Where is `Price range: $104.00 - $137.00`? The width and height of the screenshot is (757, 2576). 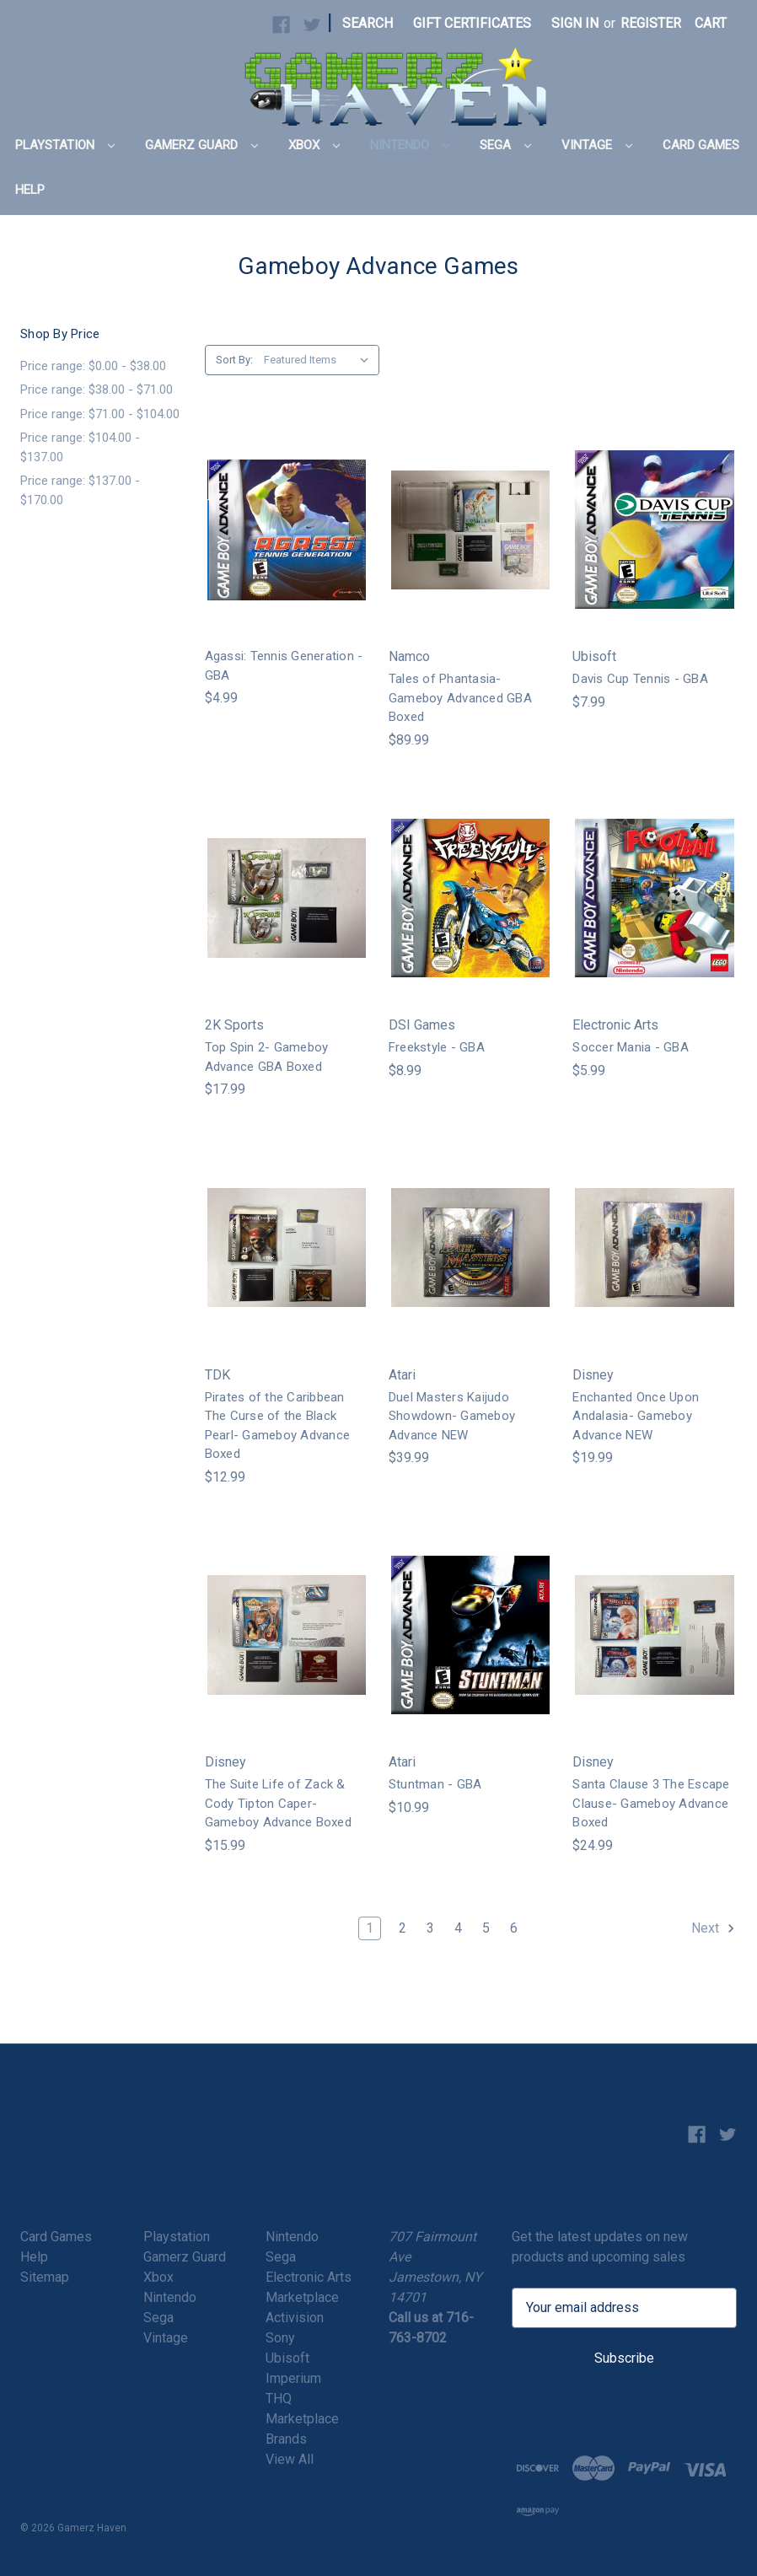 Price range: $104.00 - $137.00 is located at coordinates (80, 447).